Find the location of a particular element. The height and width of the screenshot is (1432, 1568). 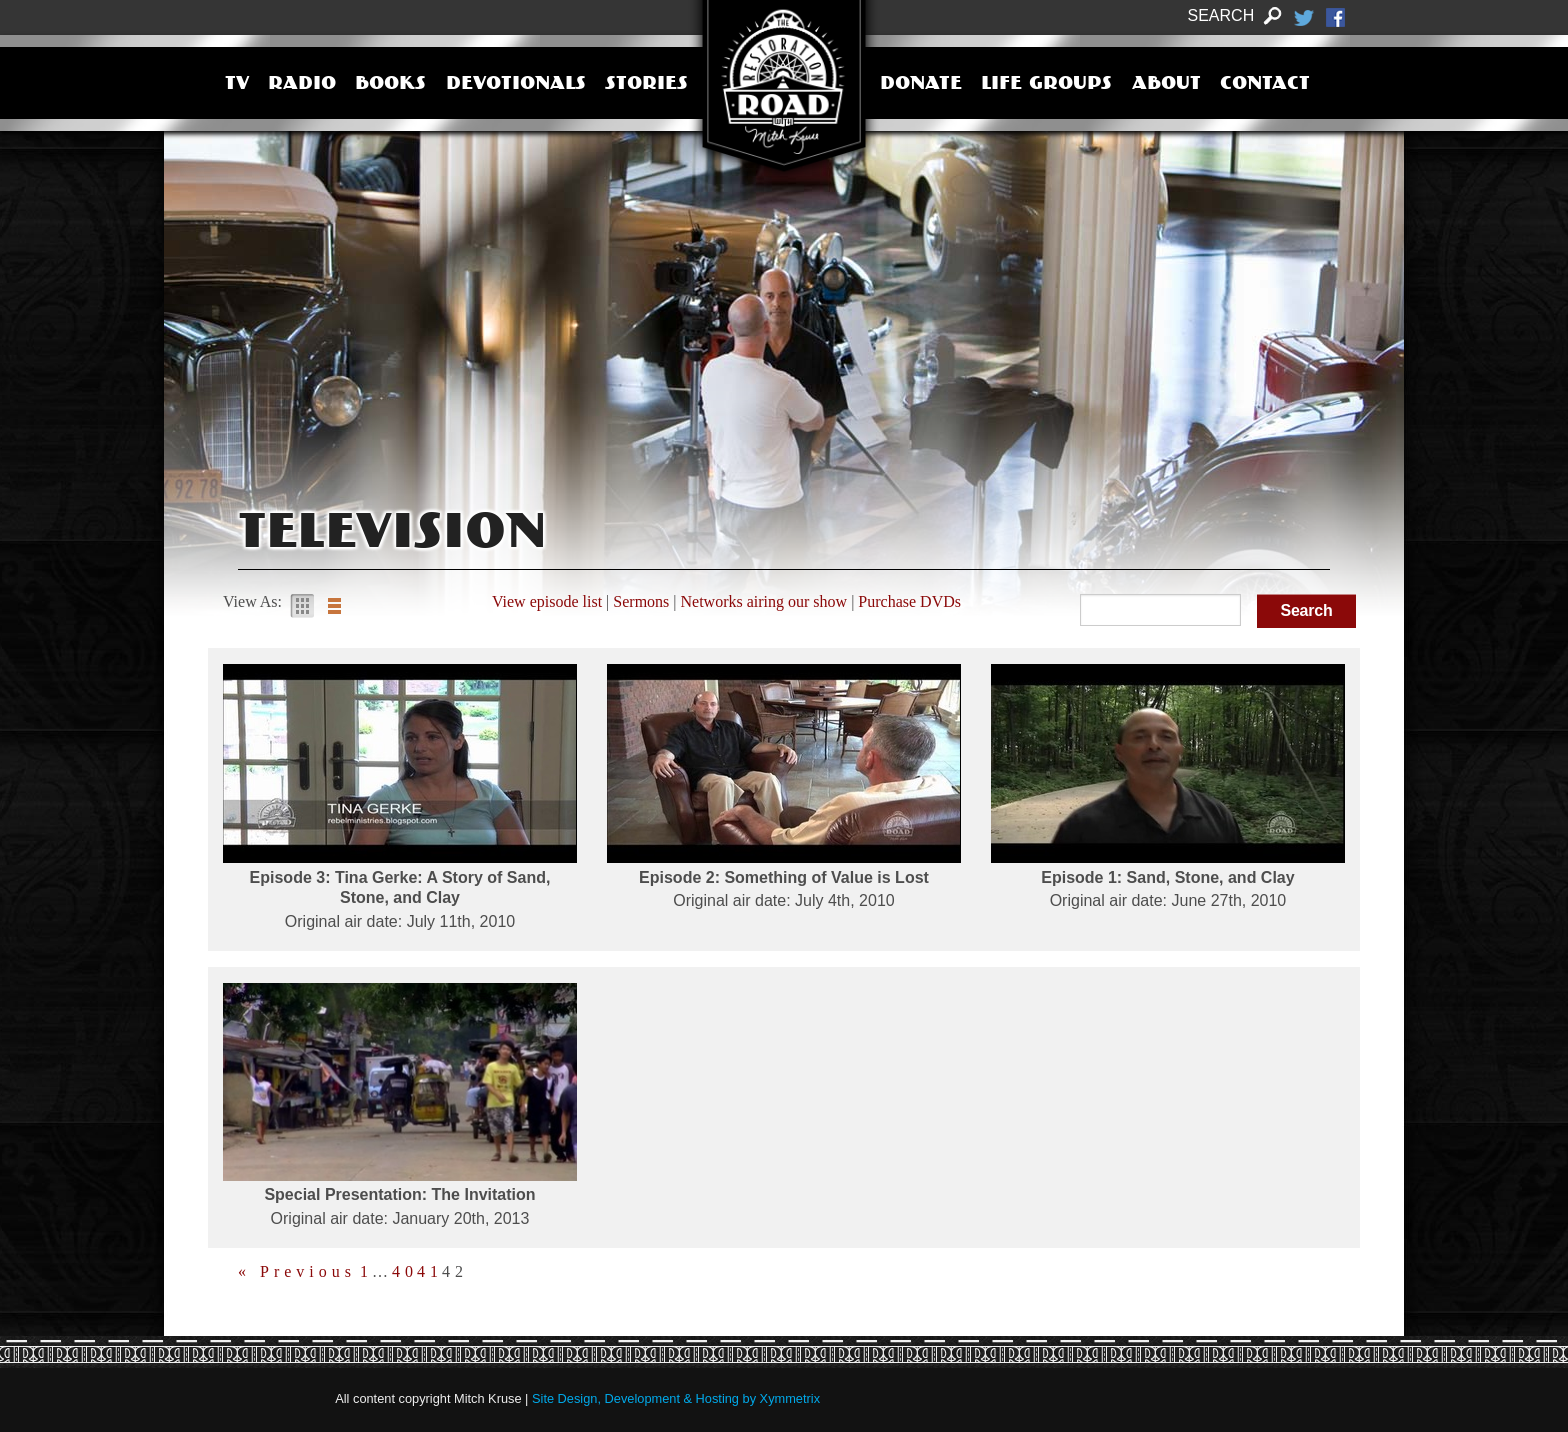

Stories is located at coordinates (646, 85).